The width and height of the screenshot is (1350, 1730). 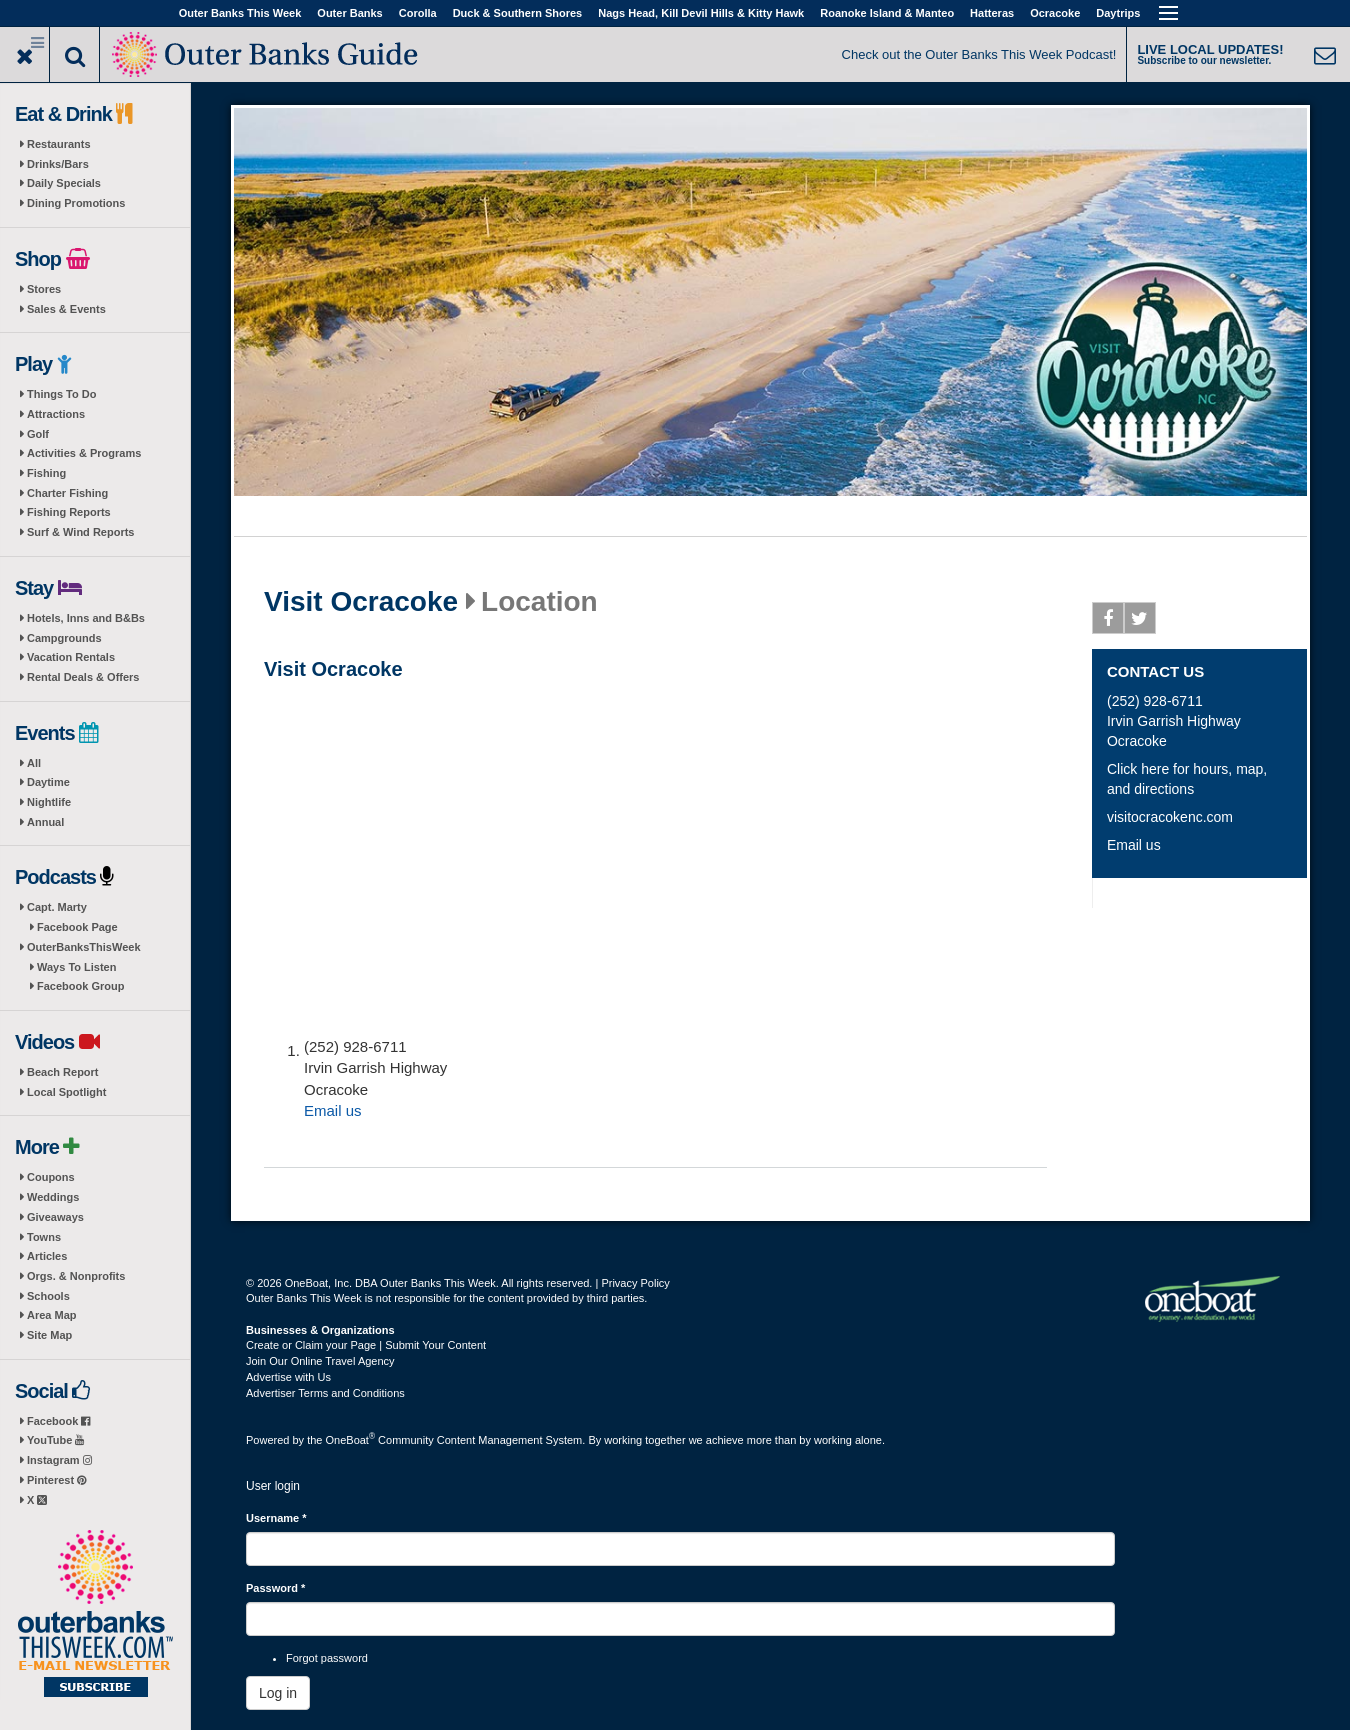 What do you see at coordinates (71, 657) in the screenshot?
I see `Vacation Rentals` at bounding box center [71, 657].